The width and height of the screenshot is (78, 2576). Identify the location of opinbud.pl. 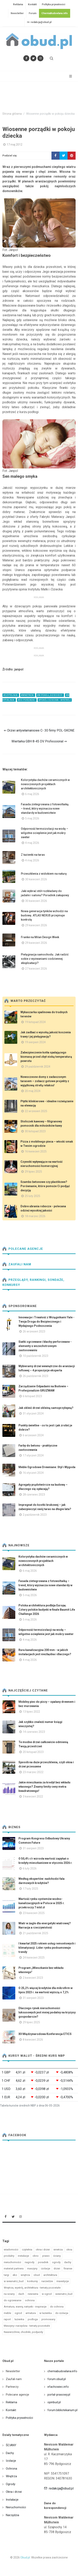
(54, 2402).